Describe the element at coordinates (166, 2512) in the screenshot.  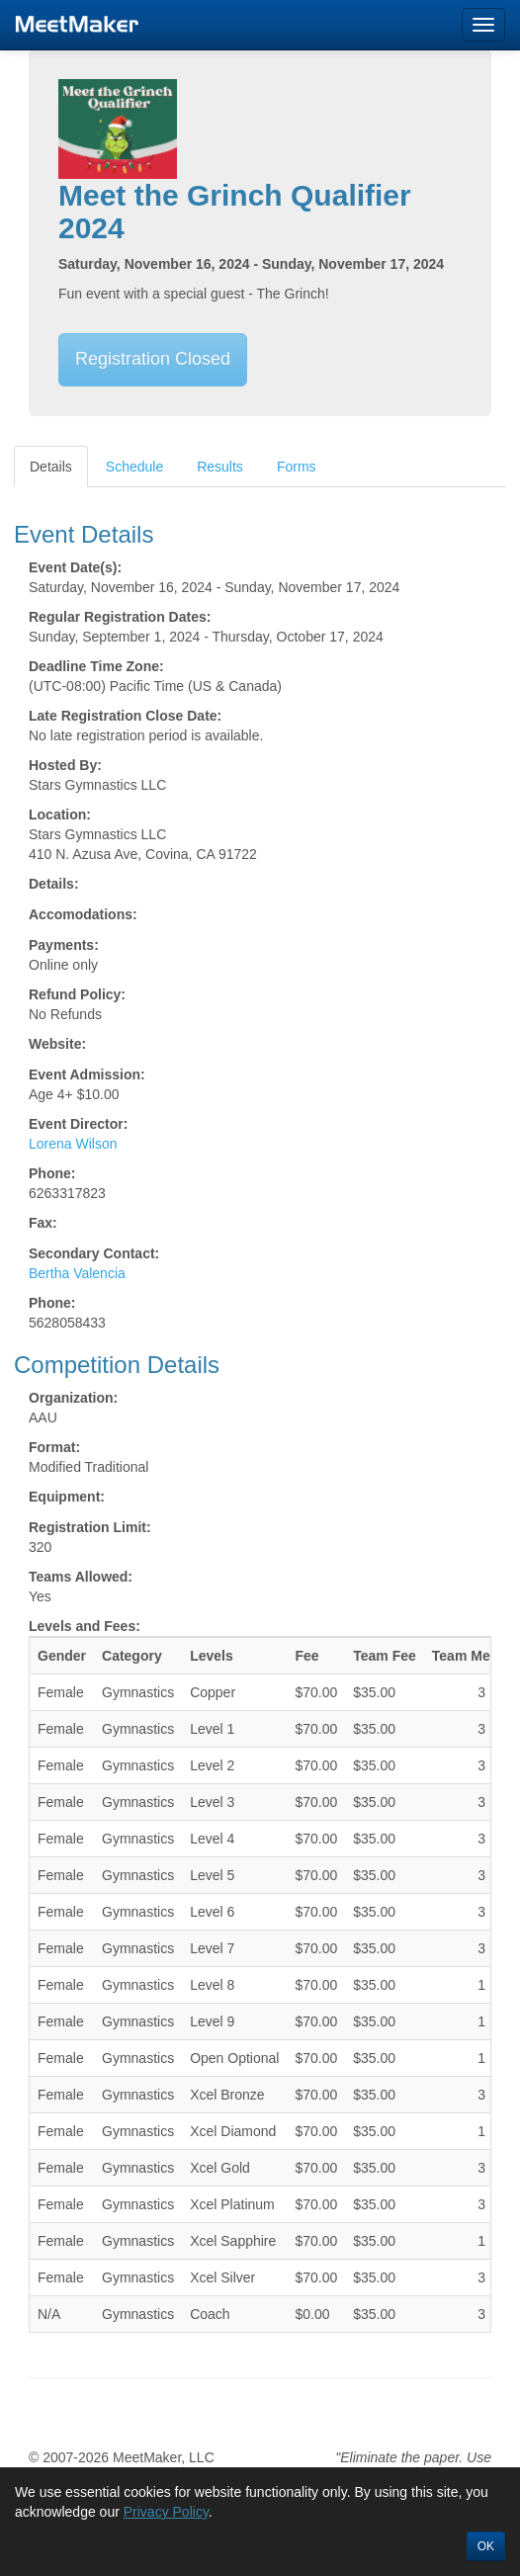
I see `Privacy Policy` at that location.